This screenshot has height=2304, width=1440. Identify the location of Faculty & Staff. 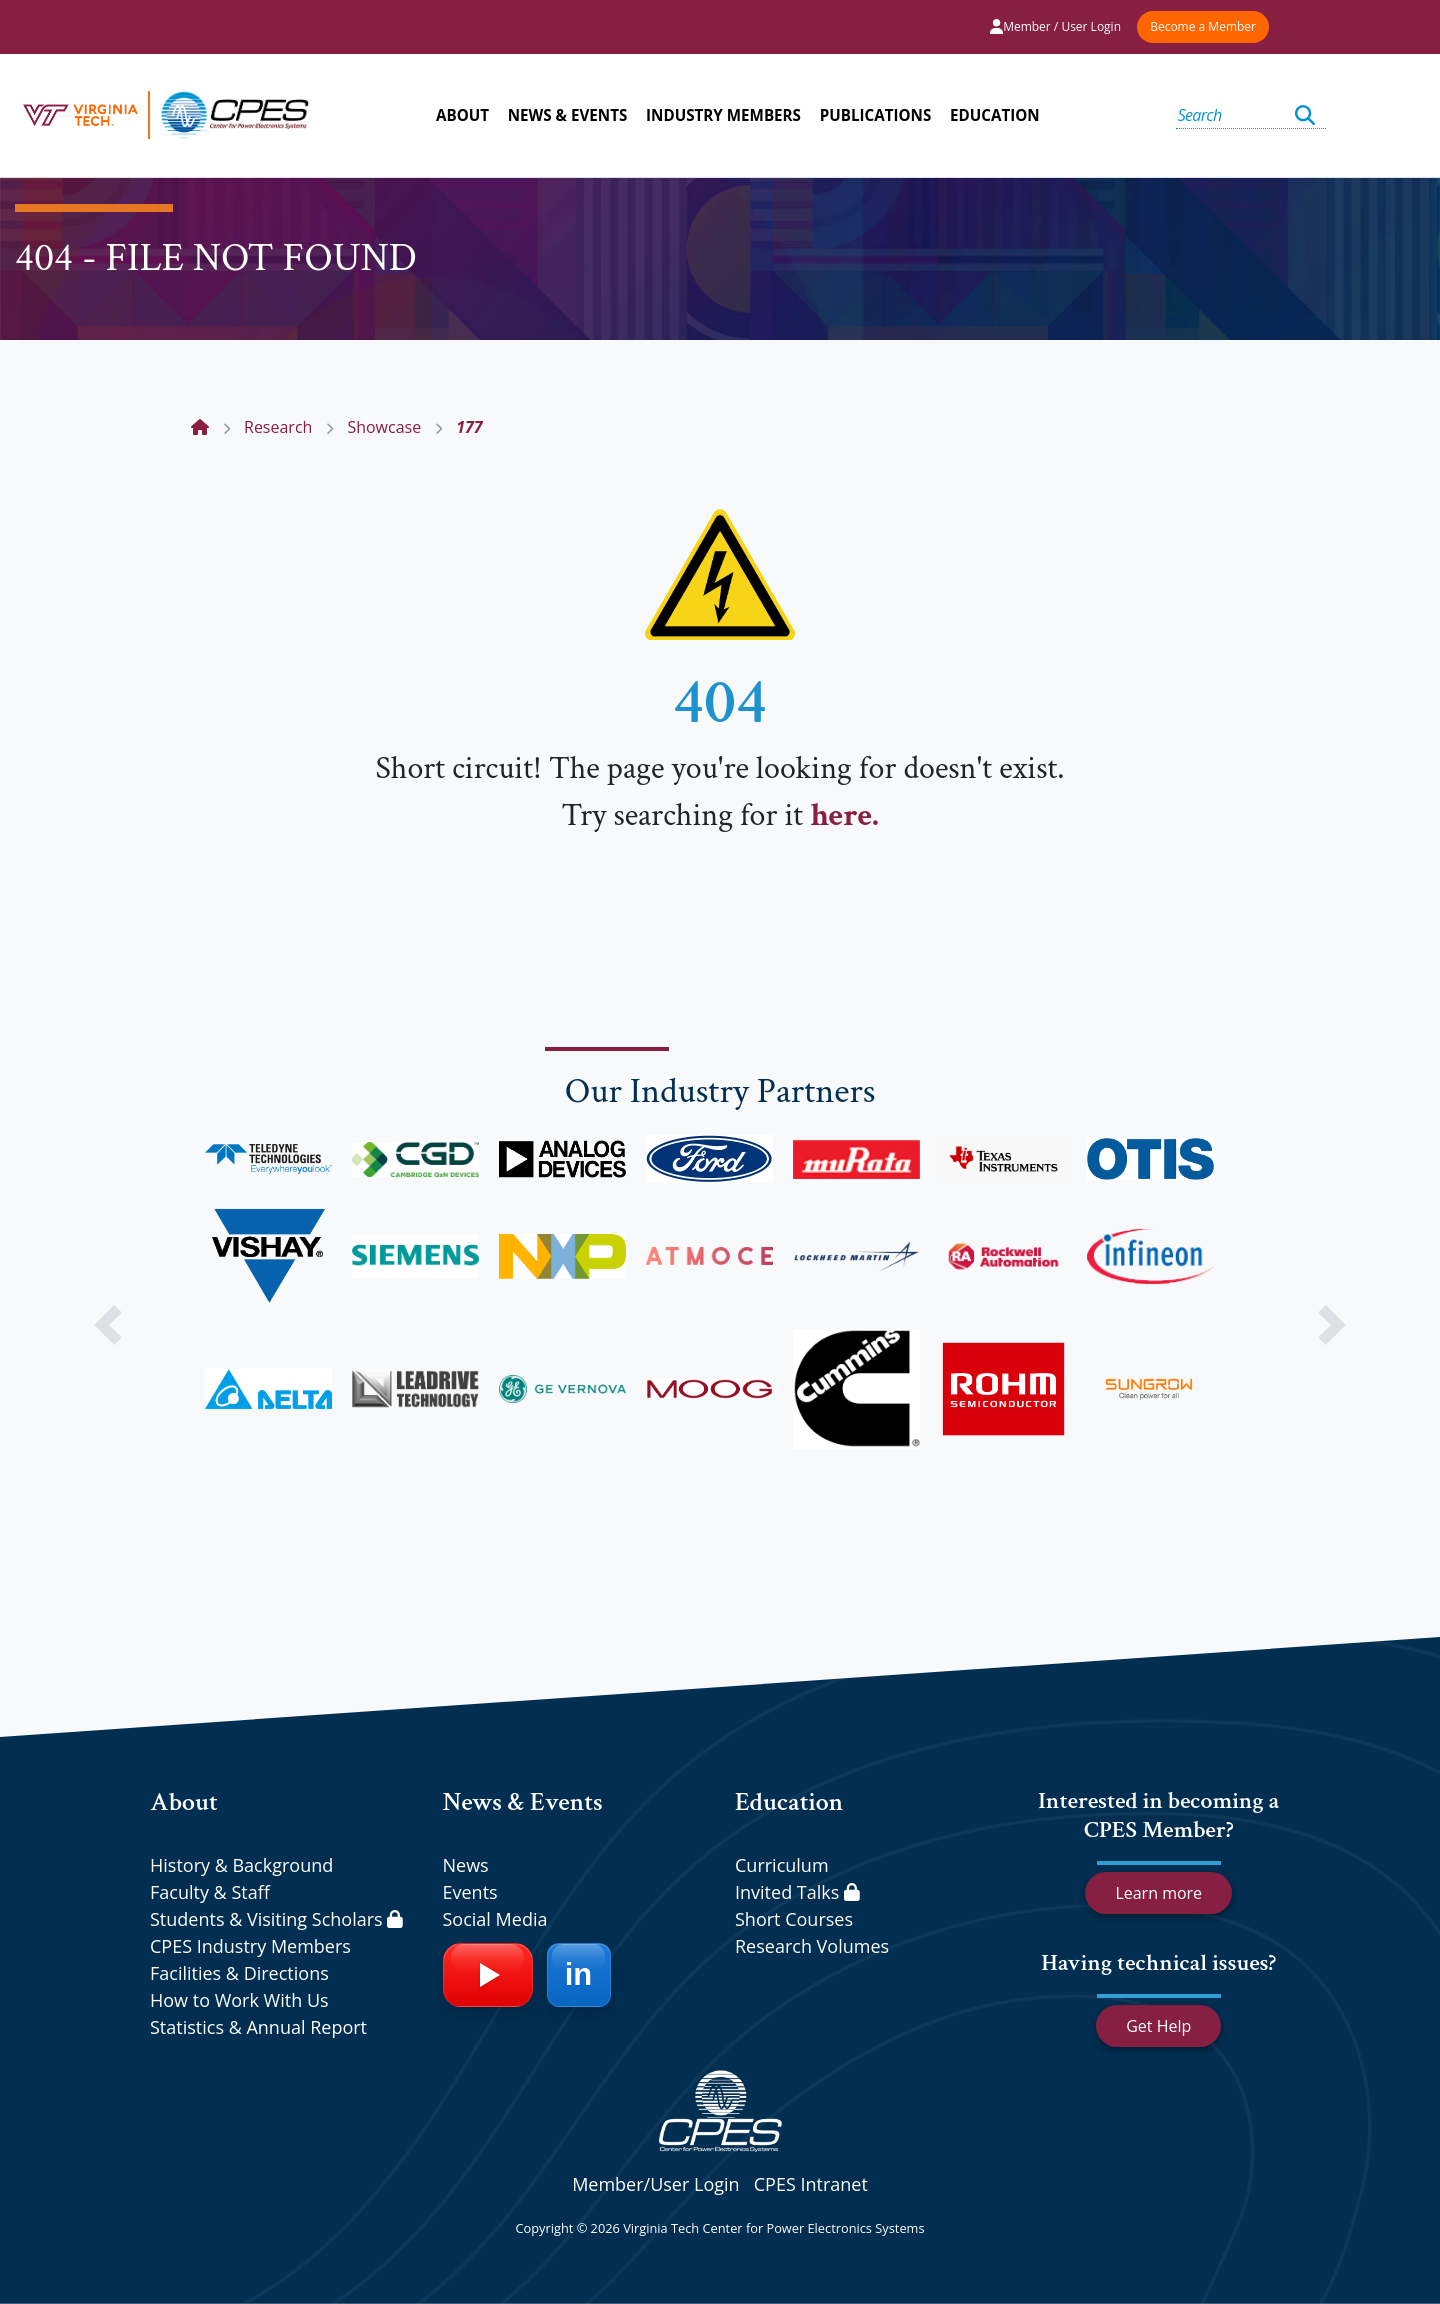
(210, 1892).